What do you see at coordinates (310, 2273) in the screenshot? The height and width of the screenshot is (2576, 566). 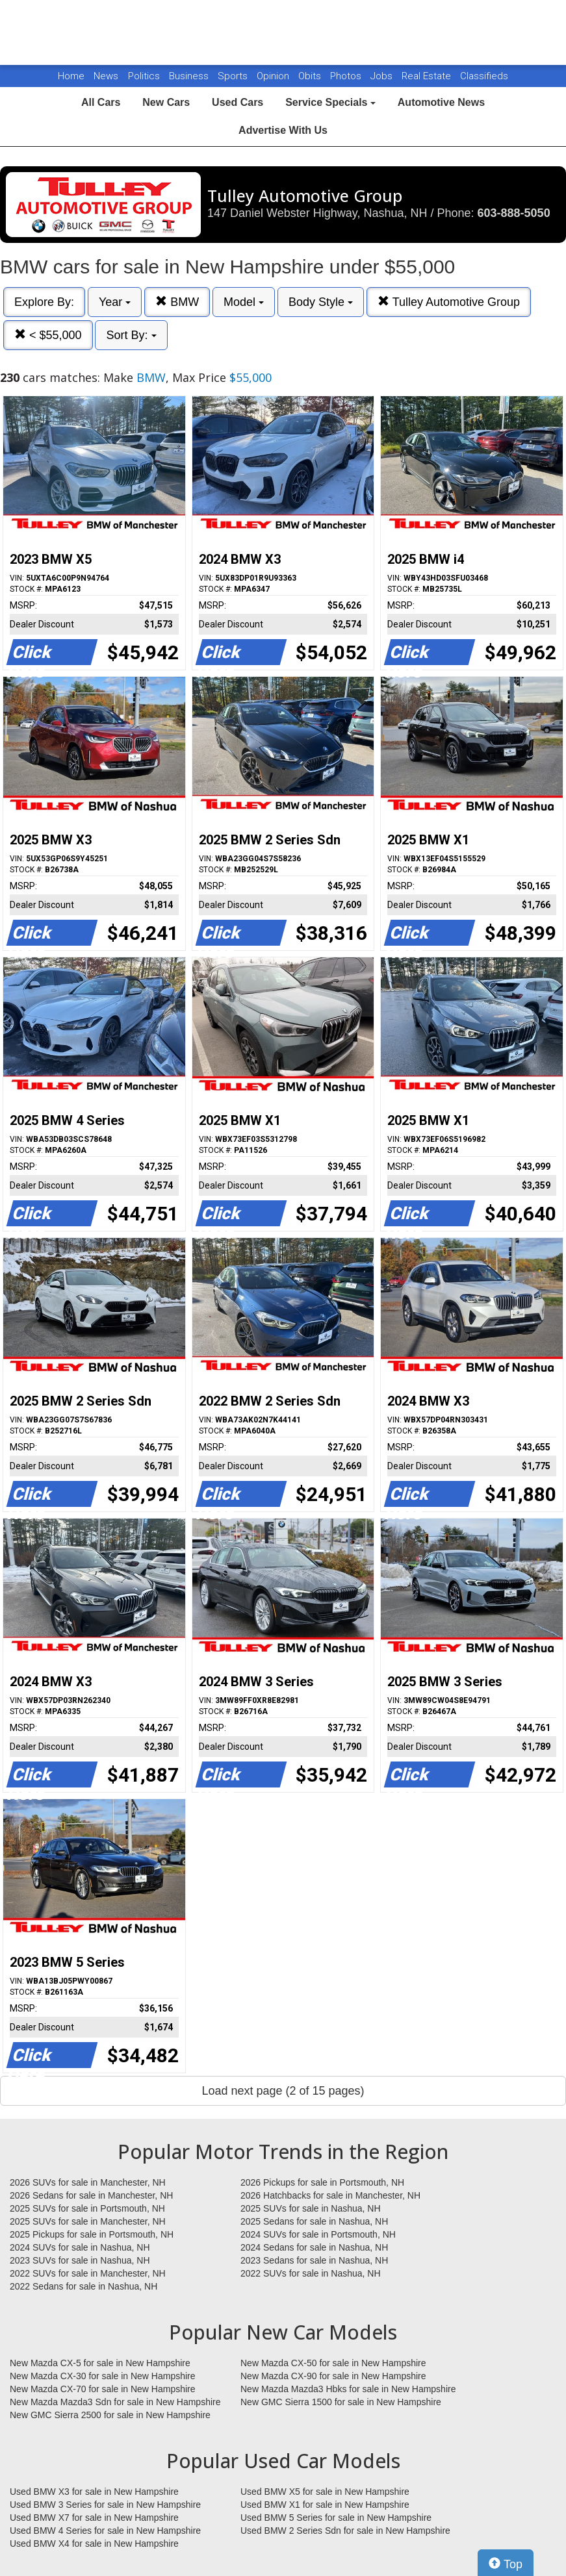 I see `2022 SUVs for sale in Nashua, NH` at bounding box center [310, 2273].